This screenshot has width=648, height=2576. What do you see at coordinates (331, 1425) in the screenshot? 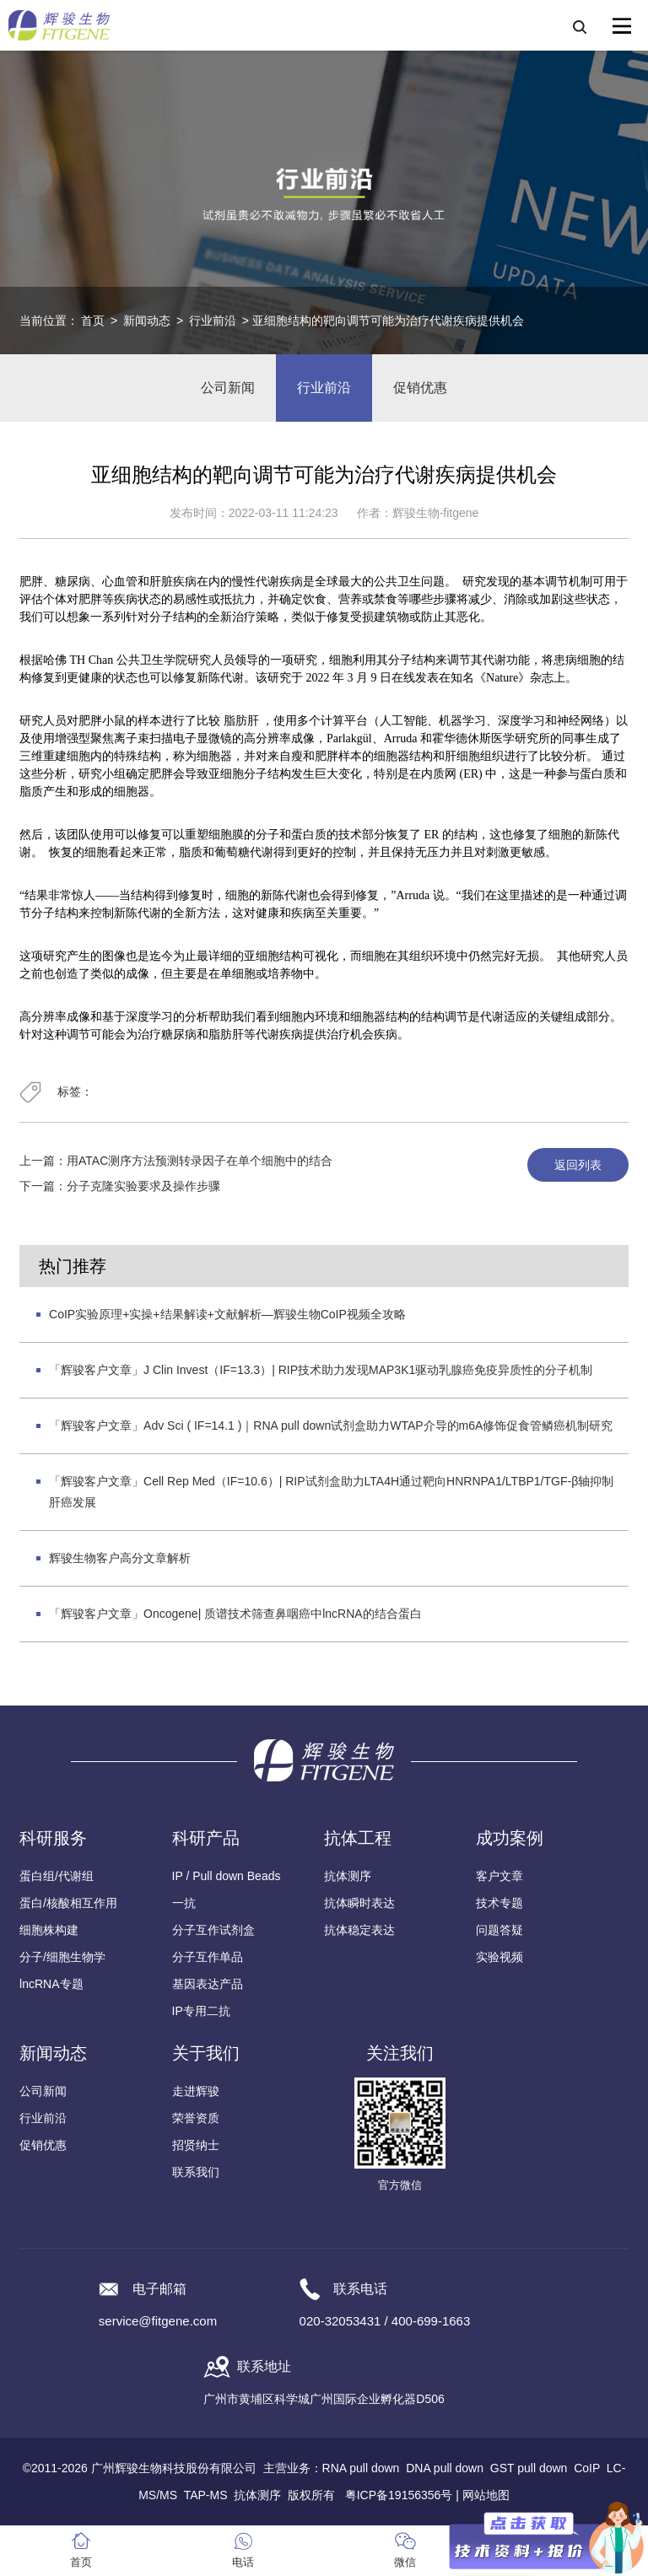
I see `「辉骏客户文章」Adv Sci ( IF=14.1 )｜RNA pull down试剂盒助力WTAP介导的m6A修饰促食管鳞癌机制研究` at bounding box center [331, 1425].